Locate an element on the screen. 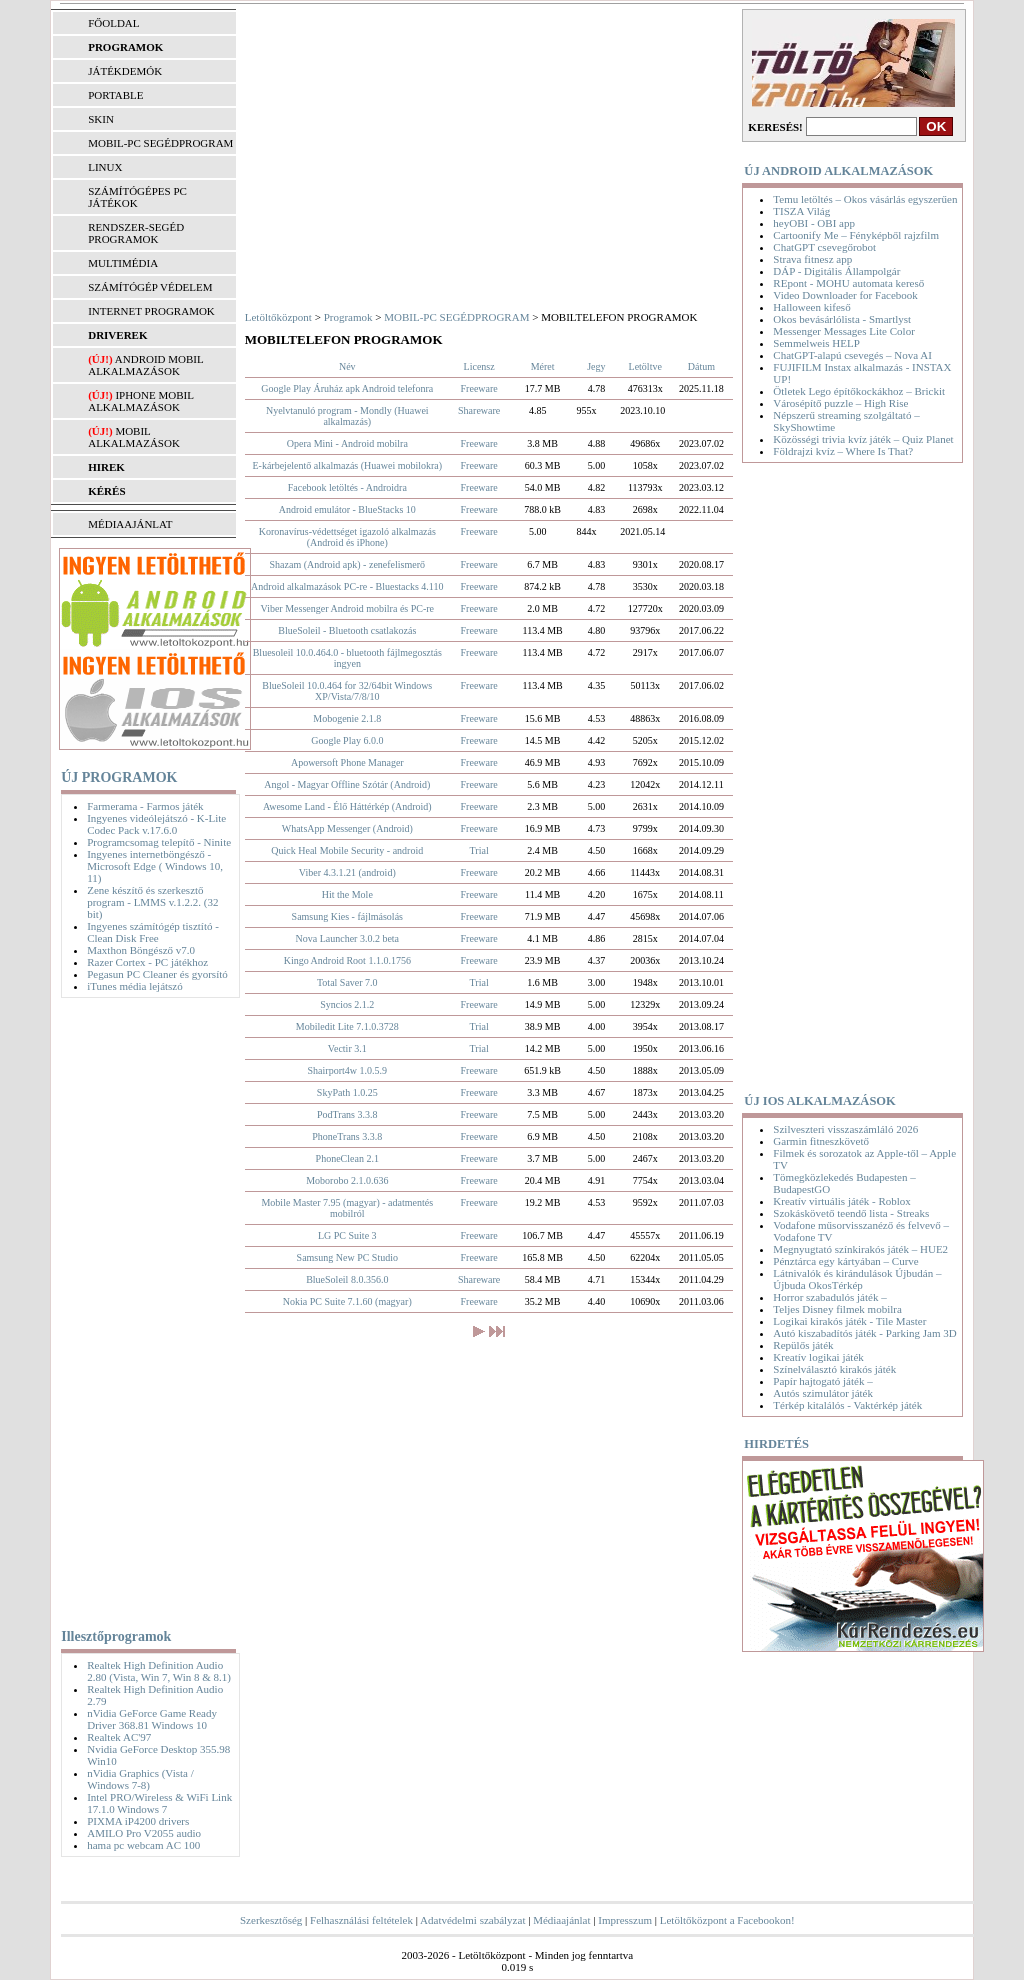 This screenshot has width=1024, height=1980. Impresszum is located at coordinates (625, 1920).